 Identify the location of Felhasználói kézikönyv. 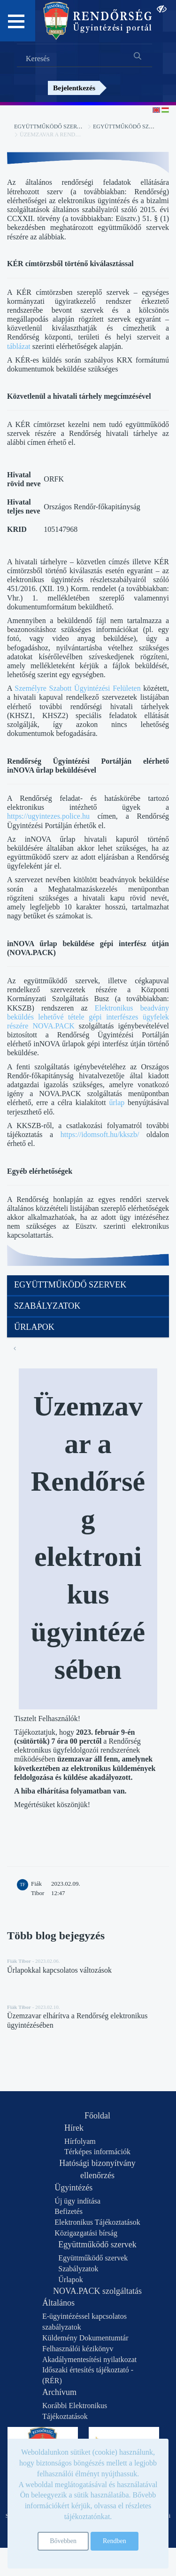
(78, 2349).